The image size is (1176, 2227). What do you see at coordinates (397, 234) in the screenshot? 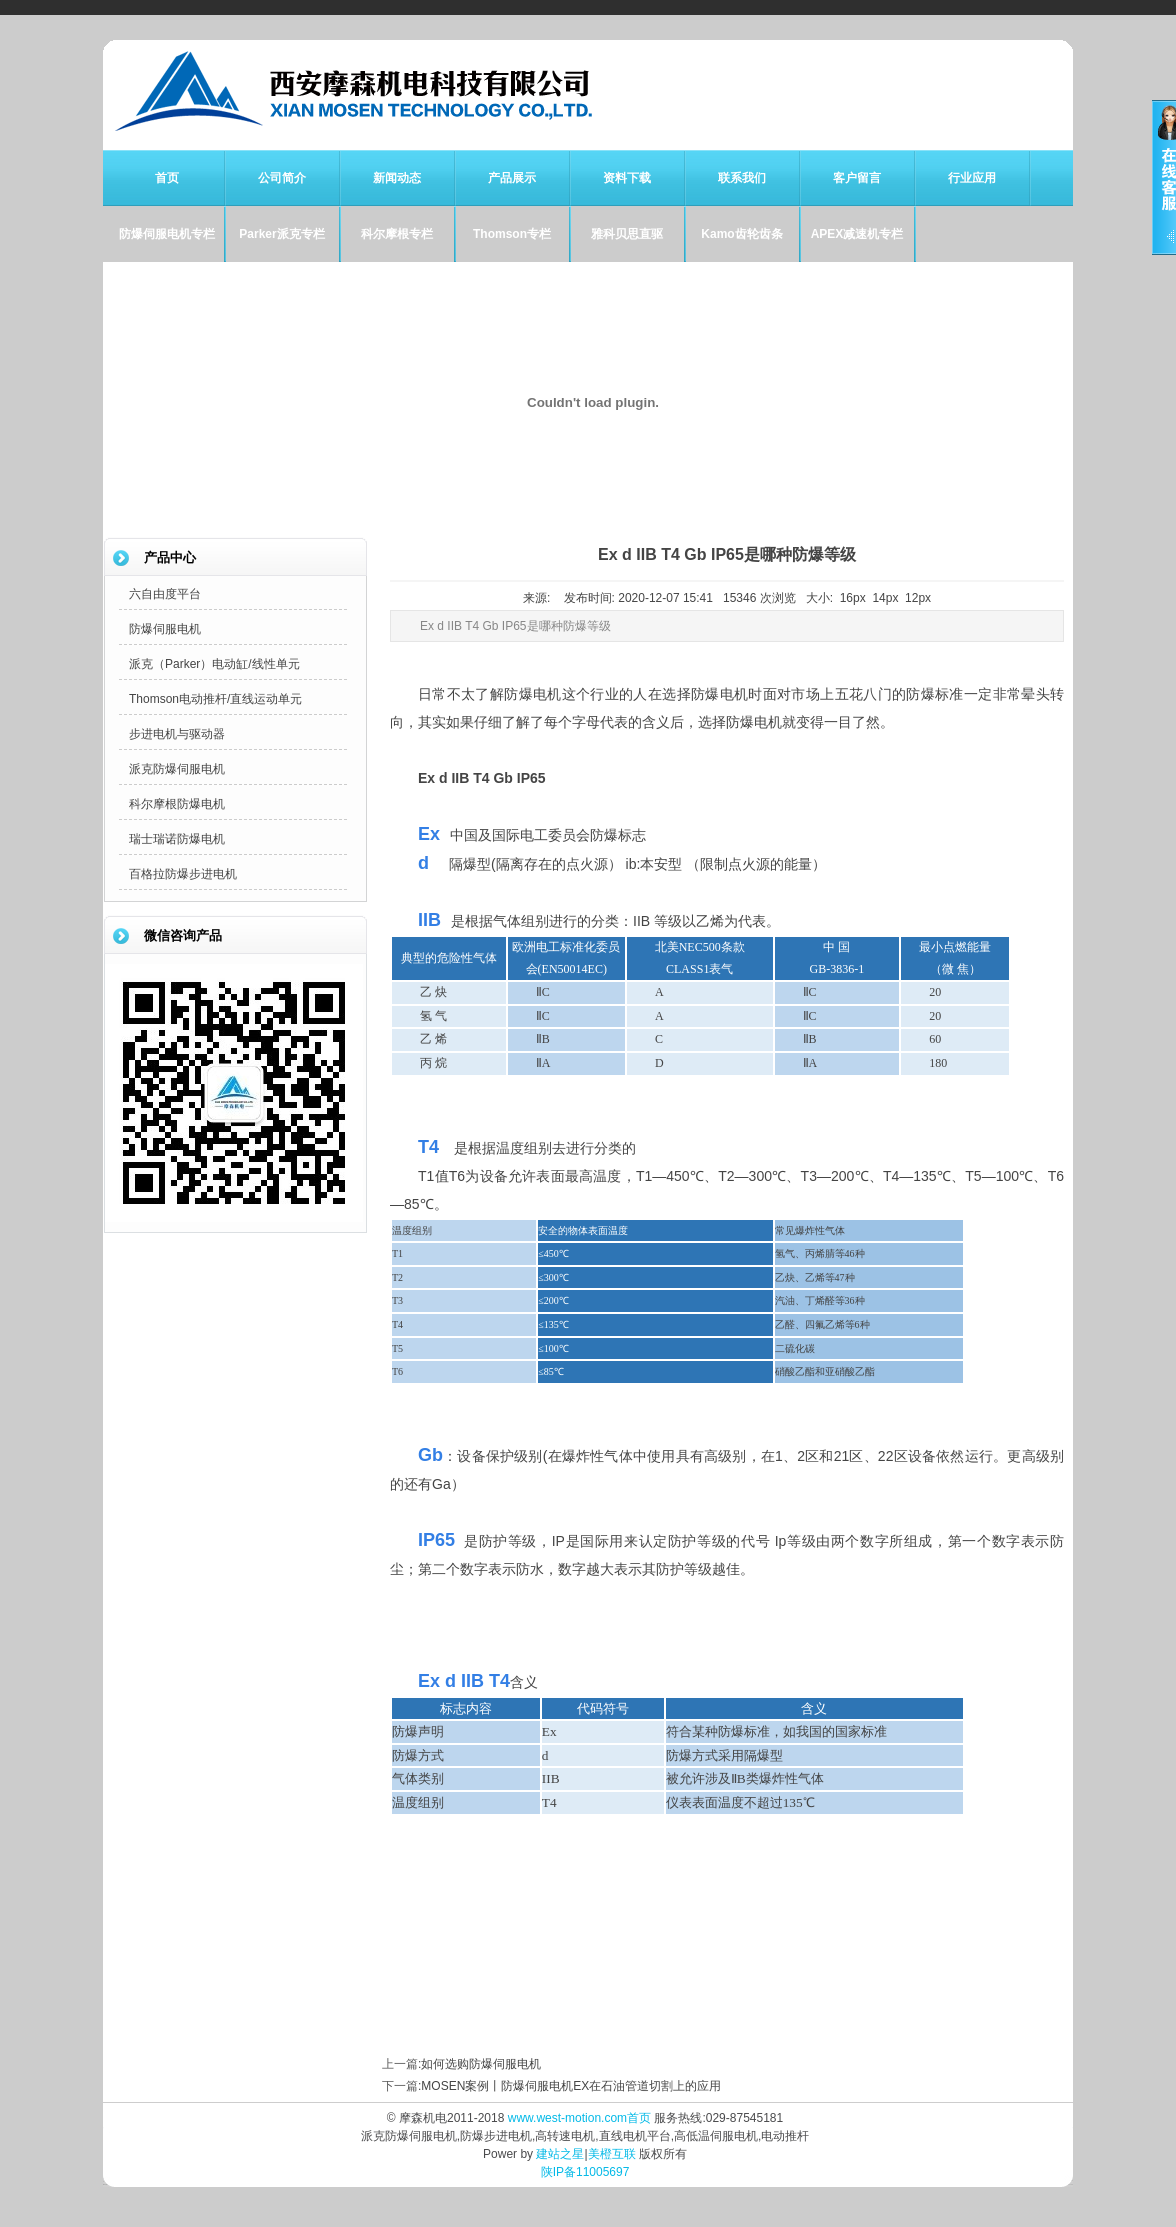
I see `科尔摩根专栏` at bounding box center [397, 234].